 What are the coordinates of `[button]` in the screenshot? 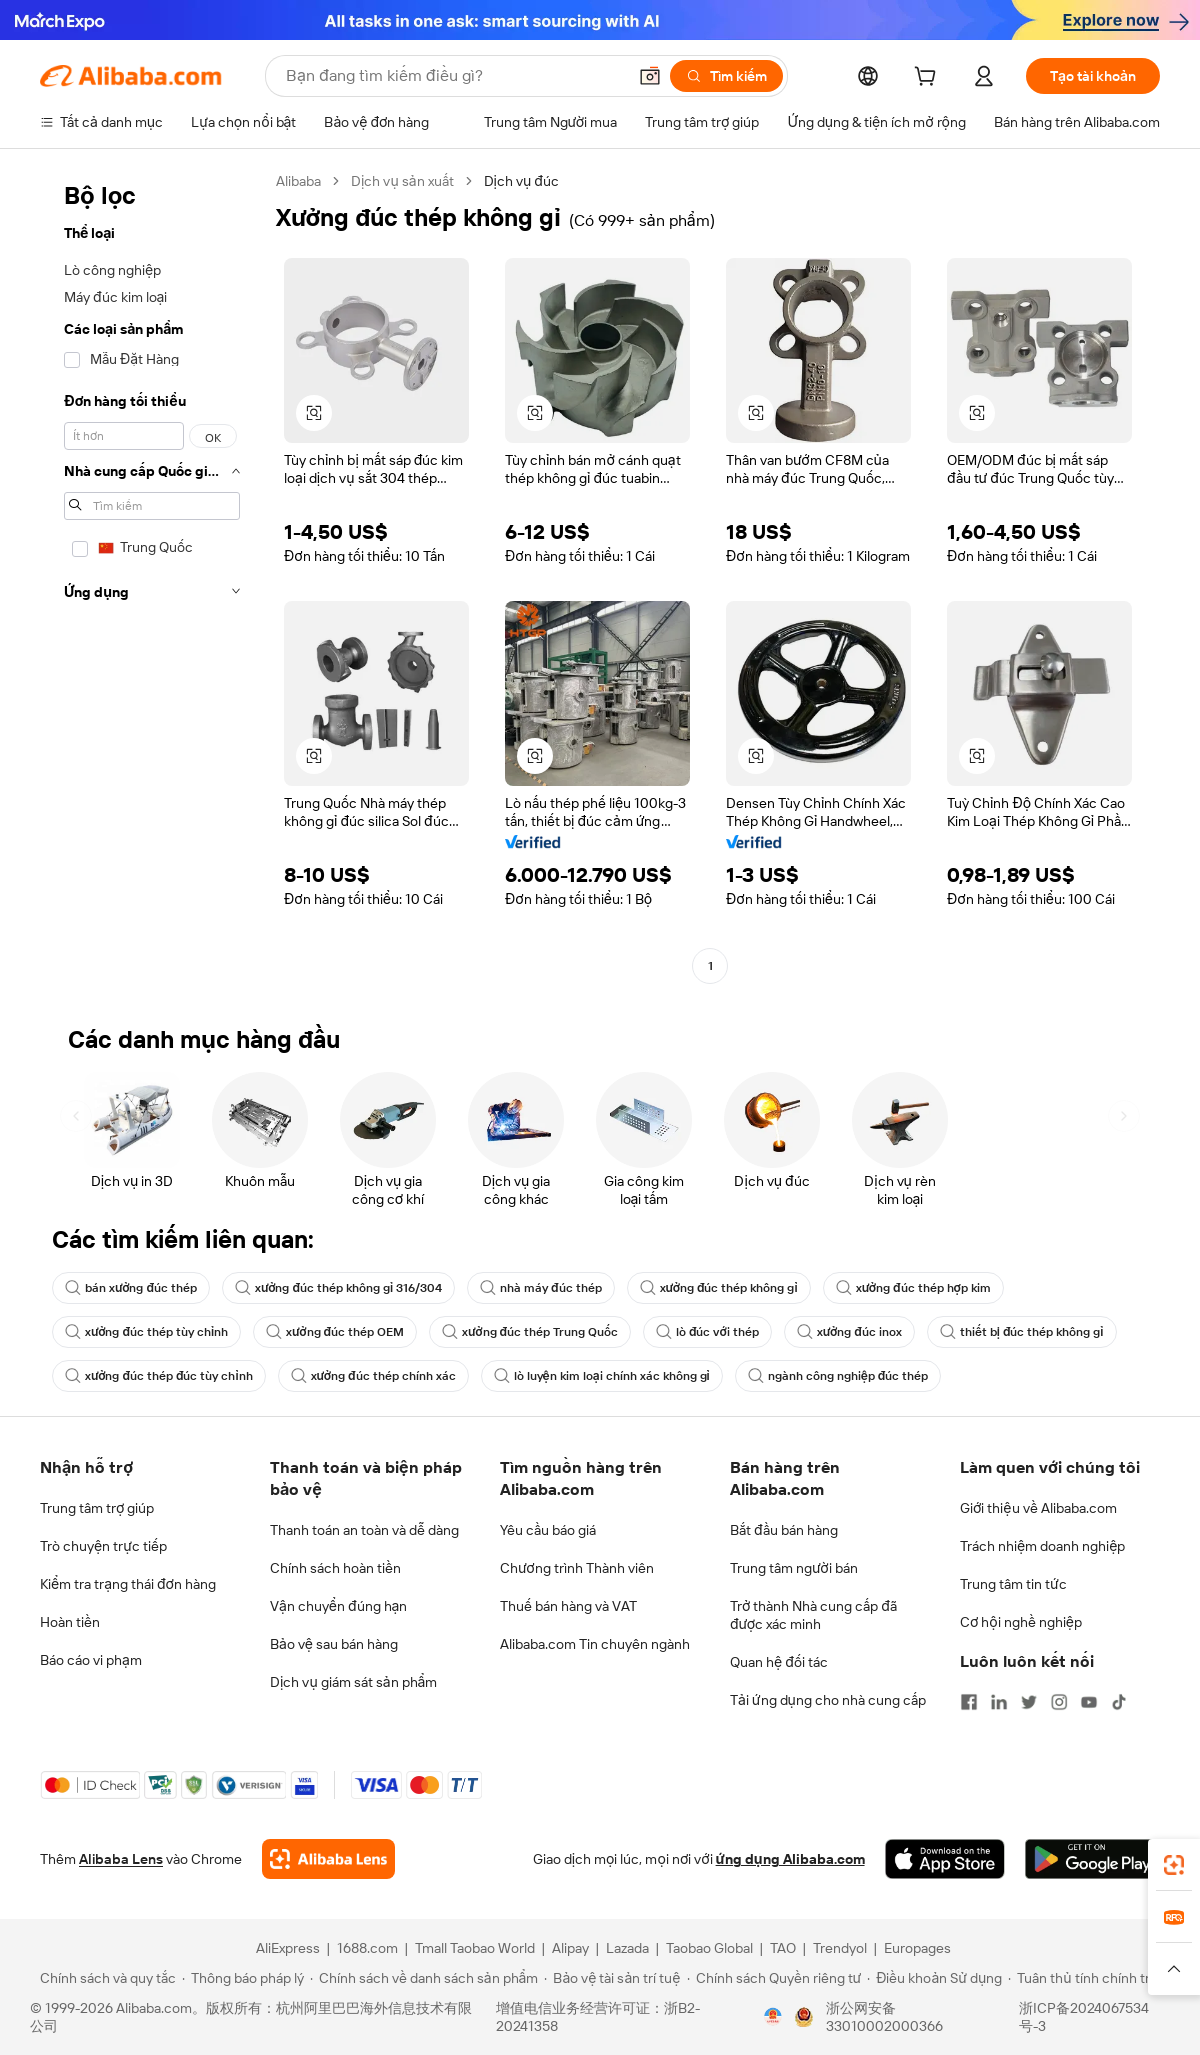 It's located at (650, 76).